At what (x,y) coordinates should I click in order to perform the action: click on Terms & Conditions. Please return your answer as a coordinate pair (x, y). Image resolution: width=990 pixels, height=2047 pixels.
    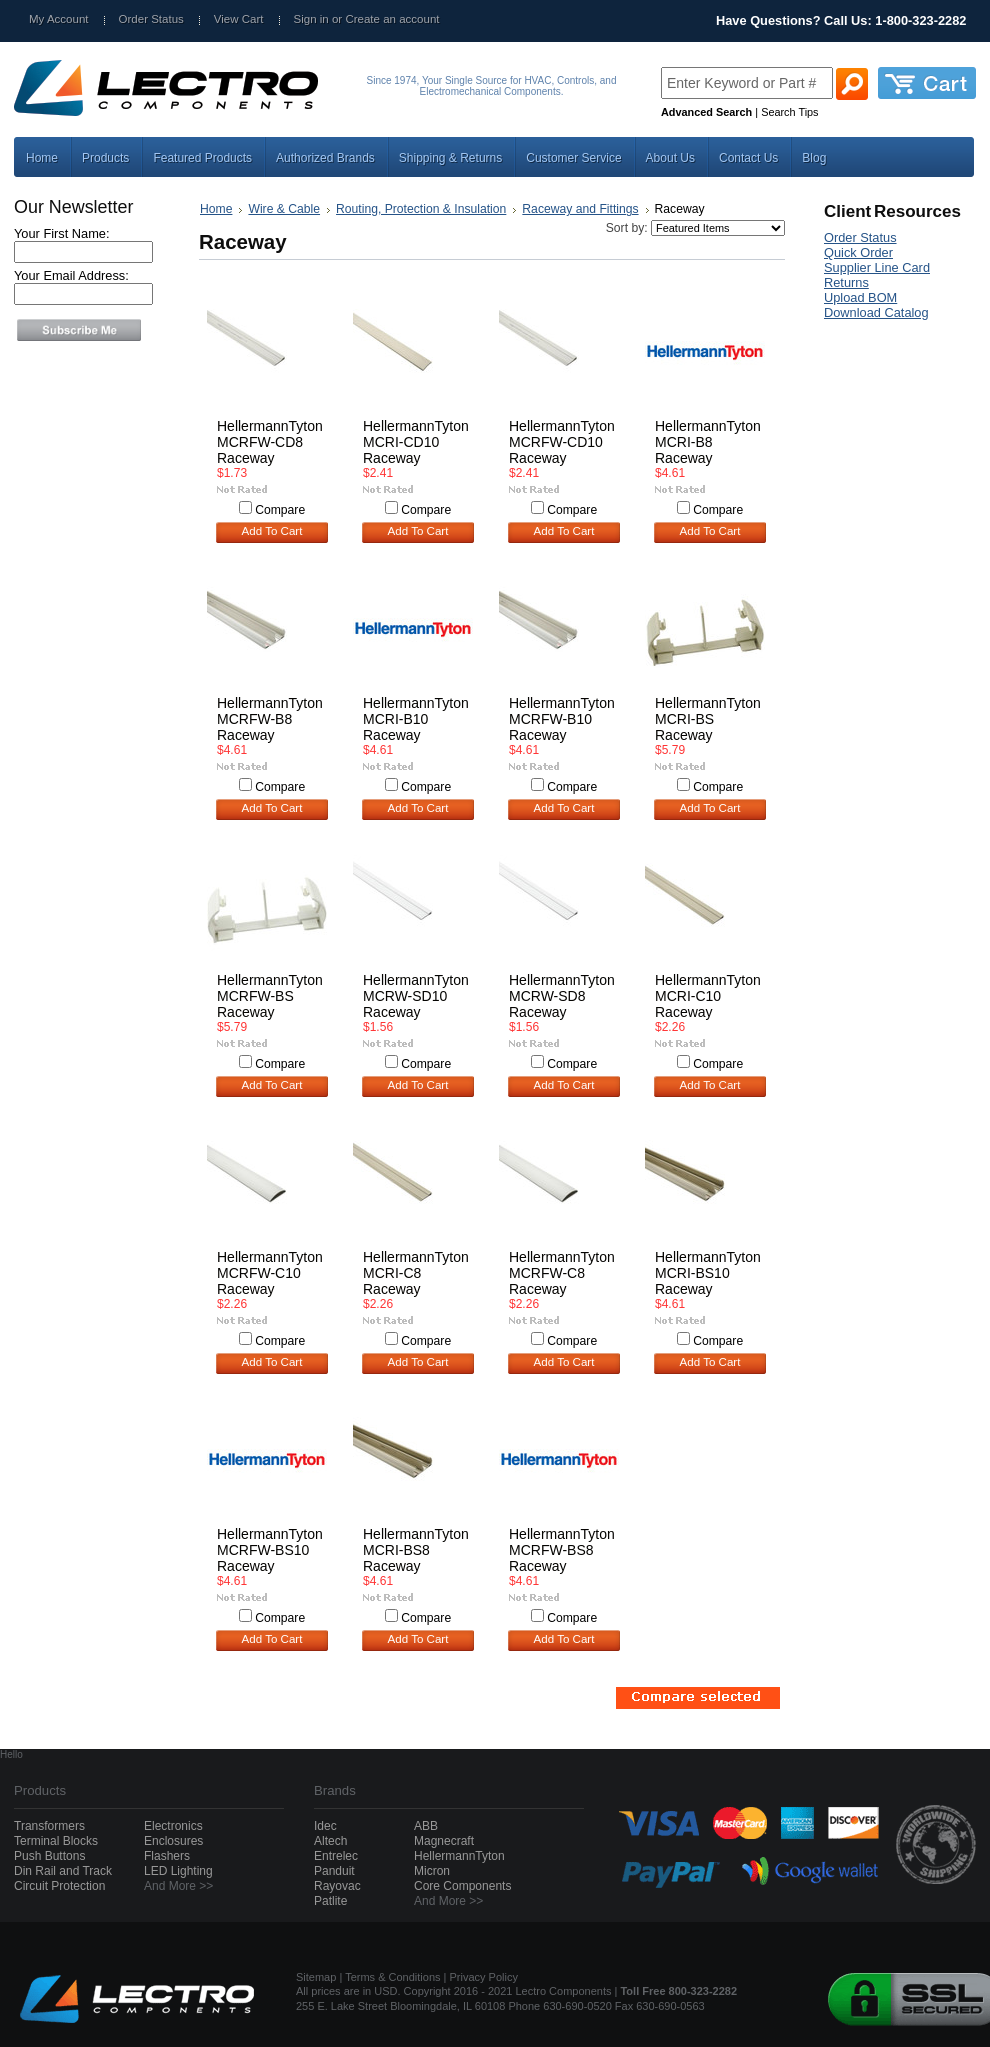
    Looking at the image, I should click on (392, 1977).